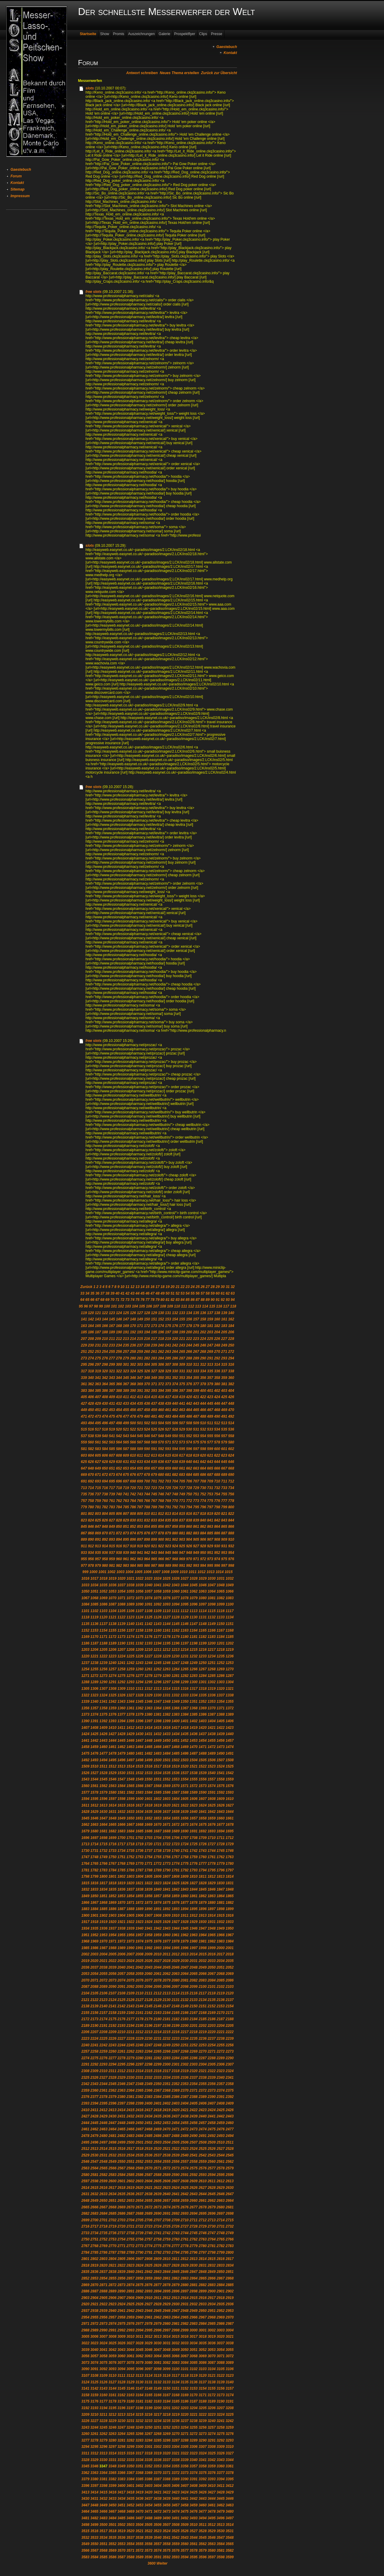 This screenshot has width=384, height=2576. What do you see at coordinates (189, 1410) in the screenshot?
I see `464` at bounding box center [189, 1410].